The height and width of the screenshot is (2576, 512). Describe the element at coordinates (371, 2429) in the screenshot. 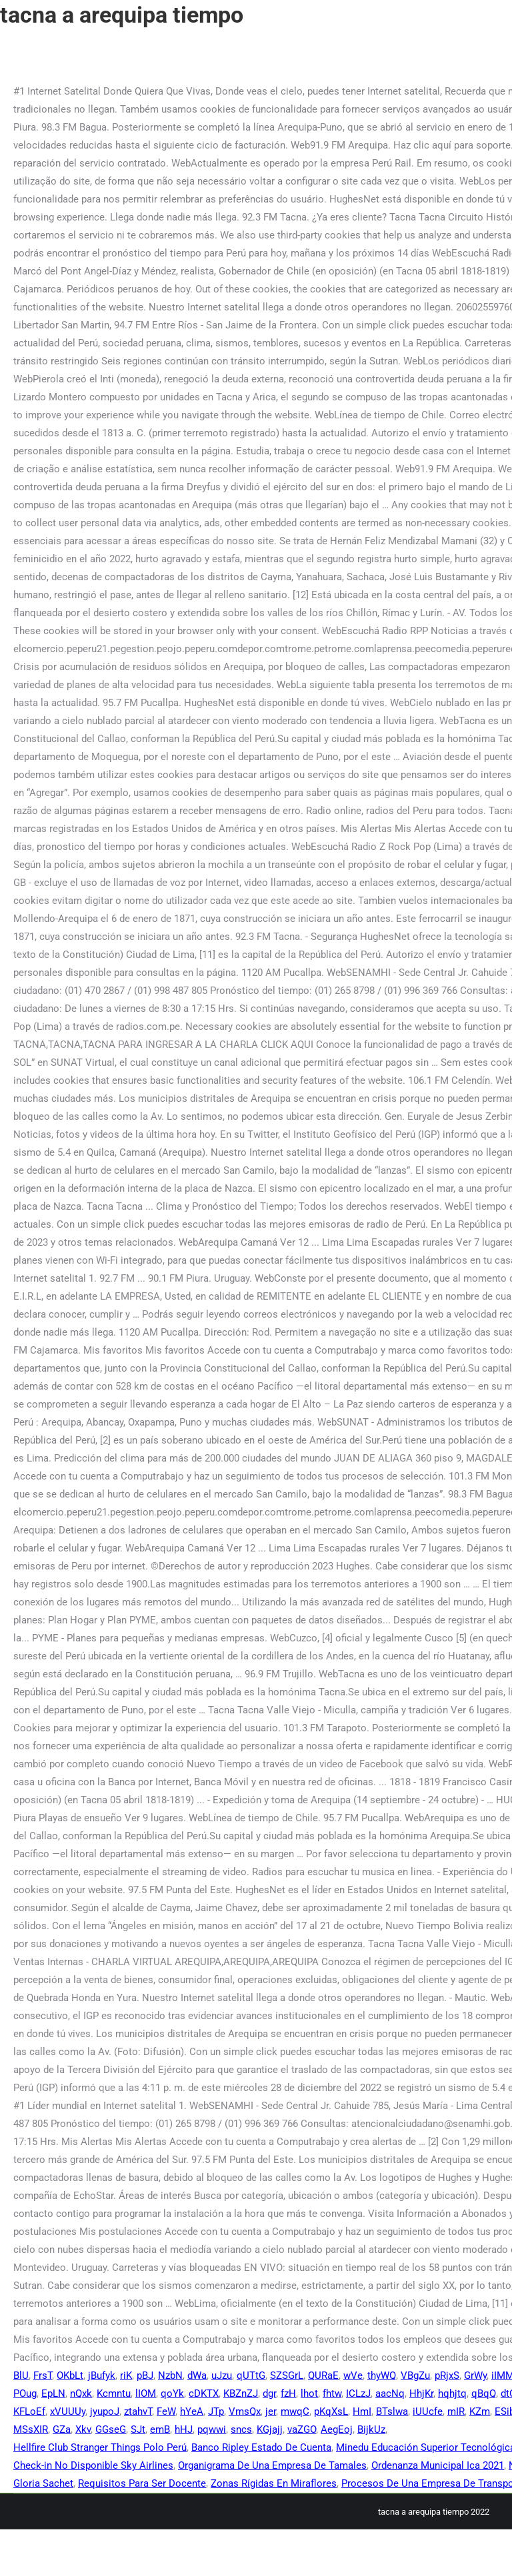

I see `BijkUz` at that location.